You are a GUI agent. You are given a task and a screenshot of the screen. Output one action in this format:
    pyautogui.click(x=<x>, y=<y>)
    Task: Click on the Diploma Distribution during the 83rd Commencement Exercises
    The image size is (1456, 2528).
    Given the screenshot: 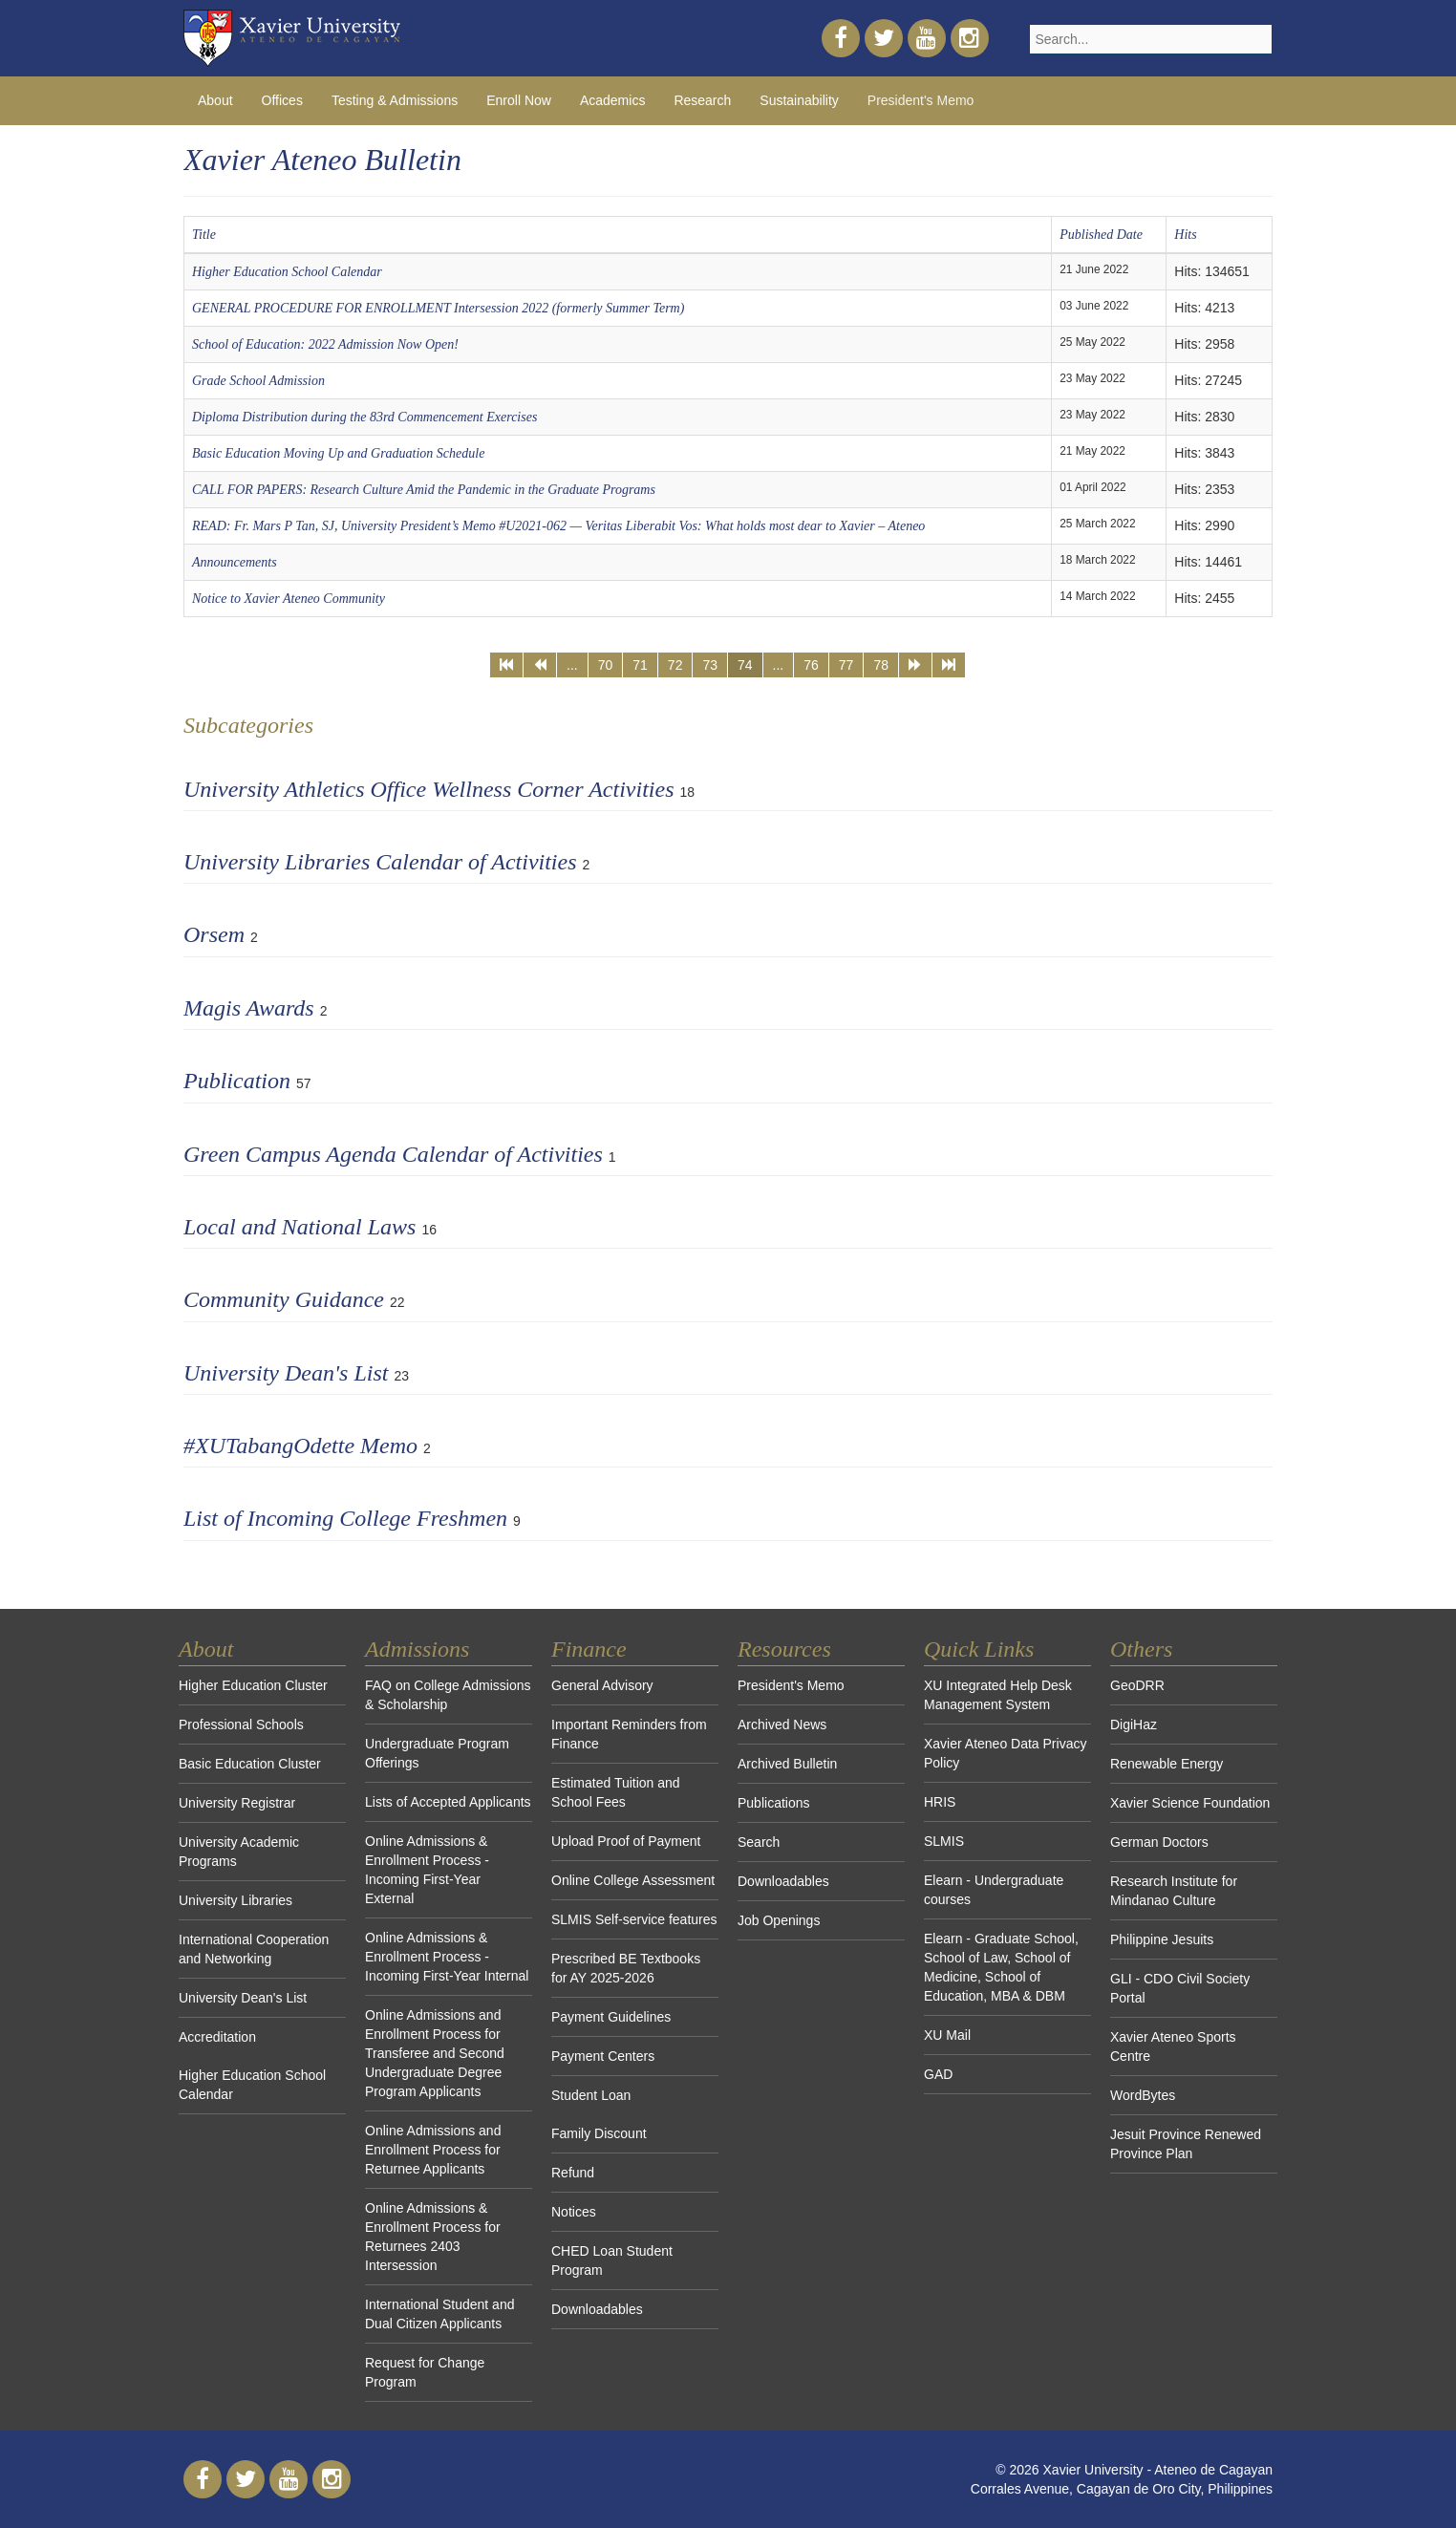 What is the action you would take?
    pyautogui.click(x=364, y=417)
    